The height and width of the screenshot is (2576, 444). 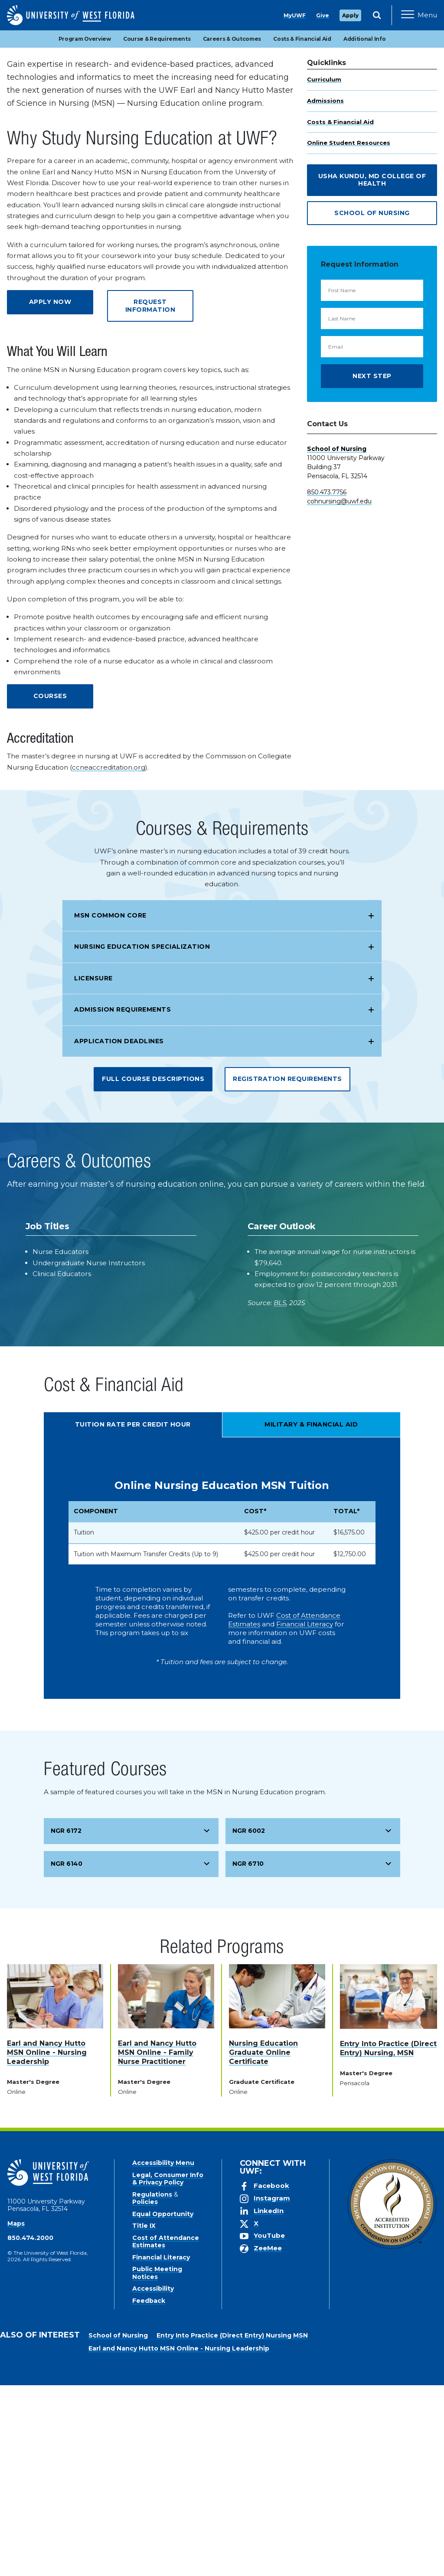 What do you see at coordinates (304, 1815) in the screenshot?
I see `Financial Literacy` at bounding box center [304, 1815].